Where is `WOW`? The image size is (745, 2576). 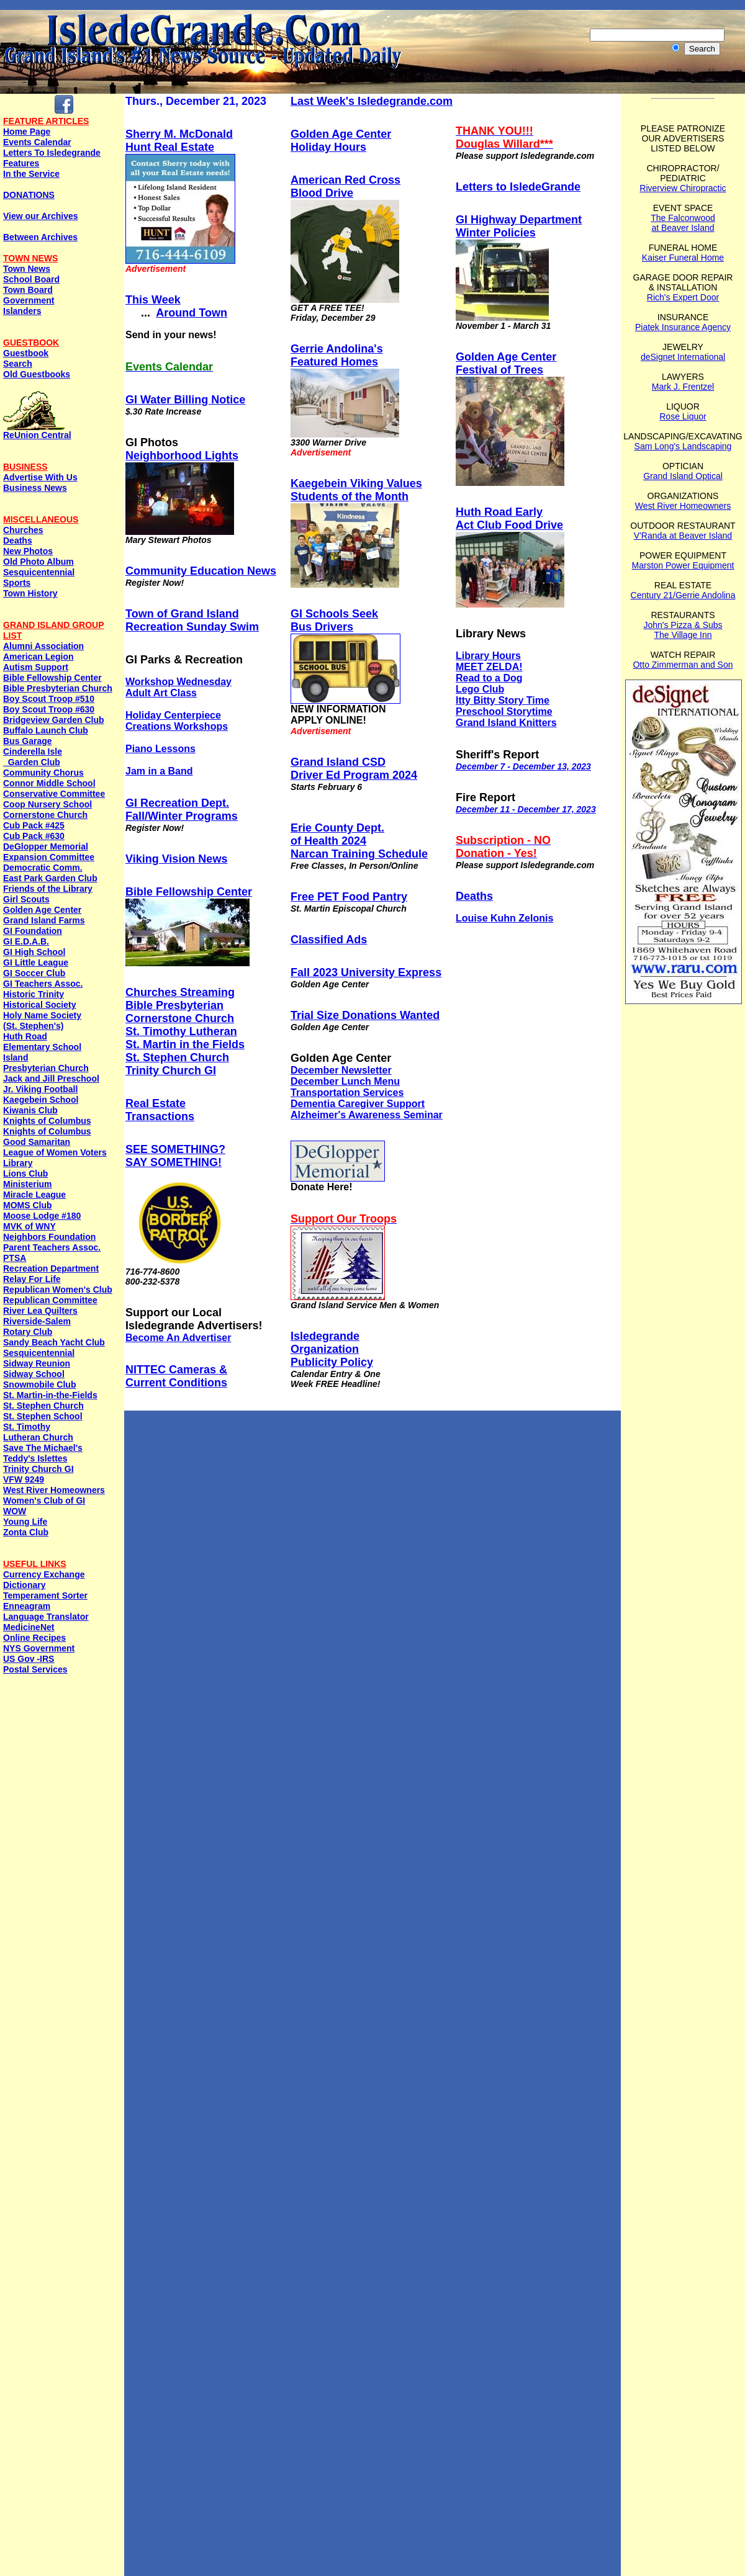
WOW is located at coordinates (14, 1511).